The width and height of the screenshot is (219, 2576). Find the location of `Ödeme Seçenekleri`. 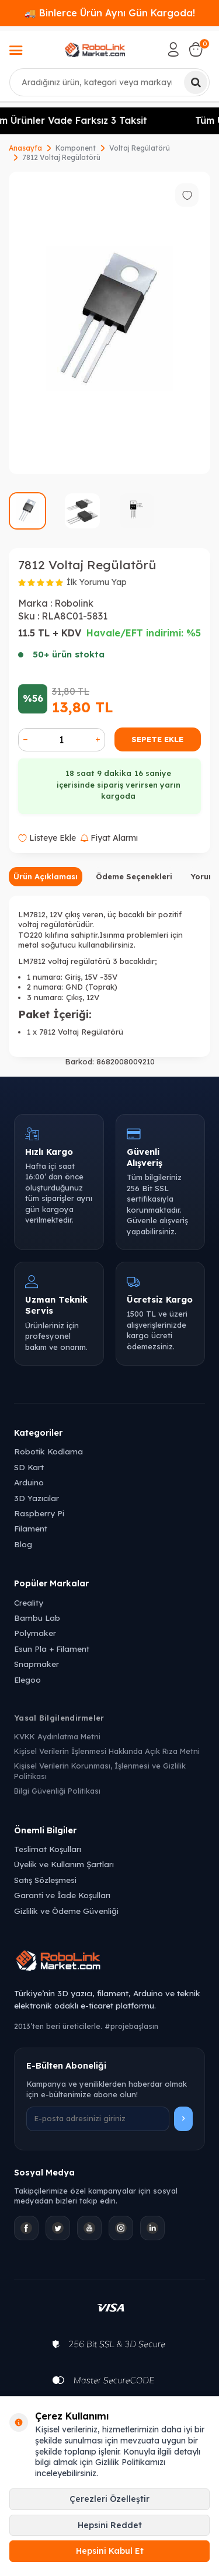

Ödeme Seçenekleri is located at coordinates (134, 876).